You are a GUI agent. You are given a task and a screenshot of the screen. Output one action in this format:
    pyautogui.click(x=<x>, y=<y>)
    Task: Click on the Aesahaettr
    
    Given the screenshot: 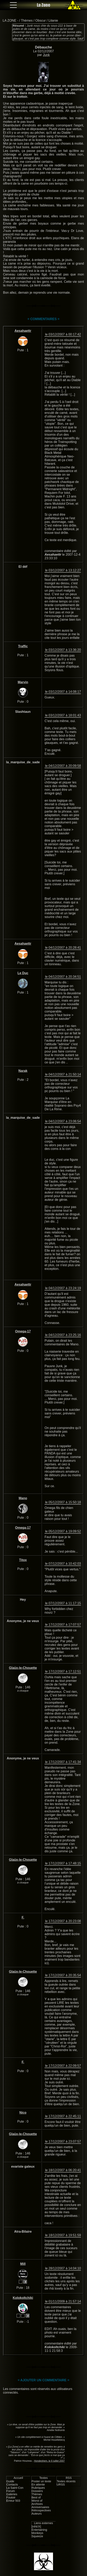 What is the action you would take?
    pyautogui.click(x=23, y=330)
    